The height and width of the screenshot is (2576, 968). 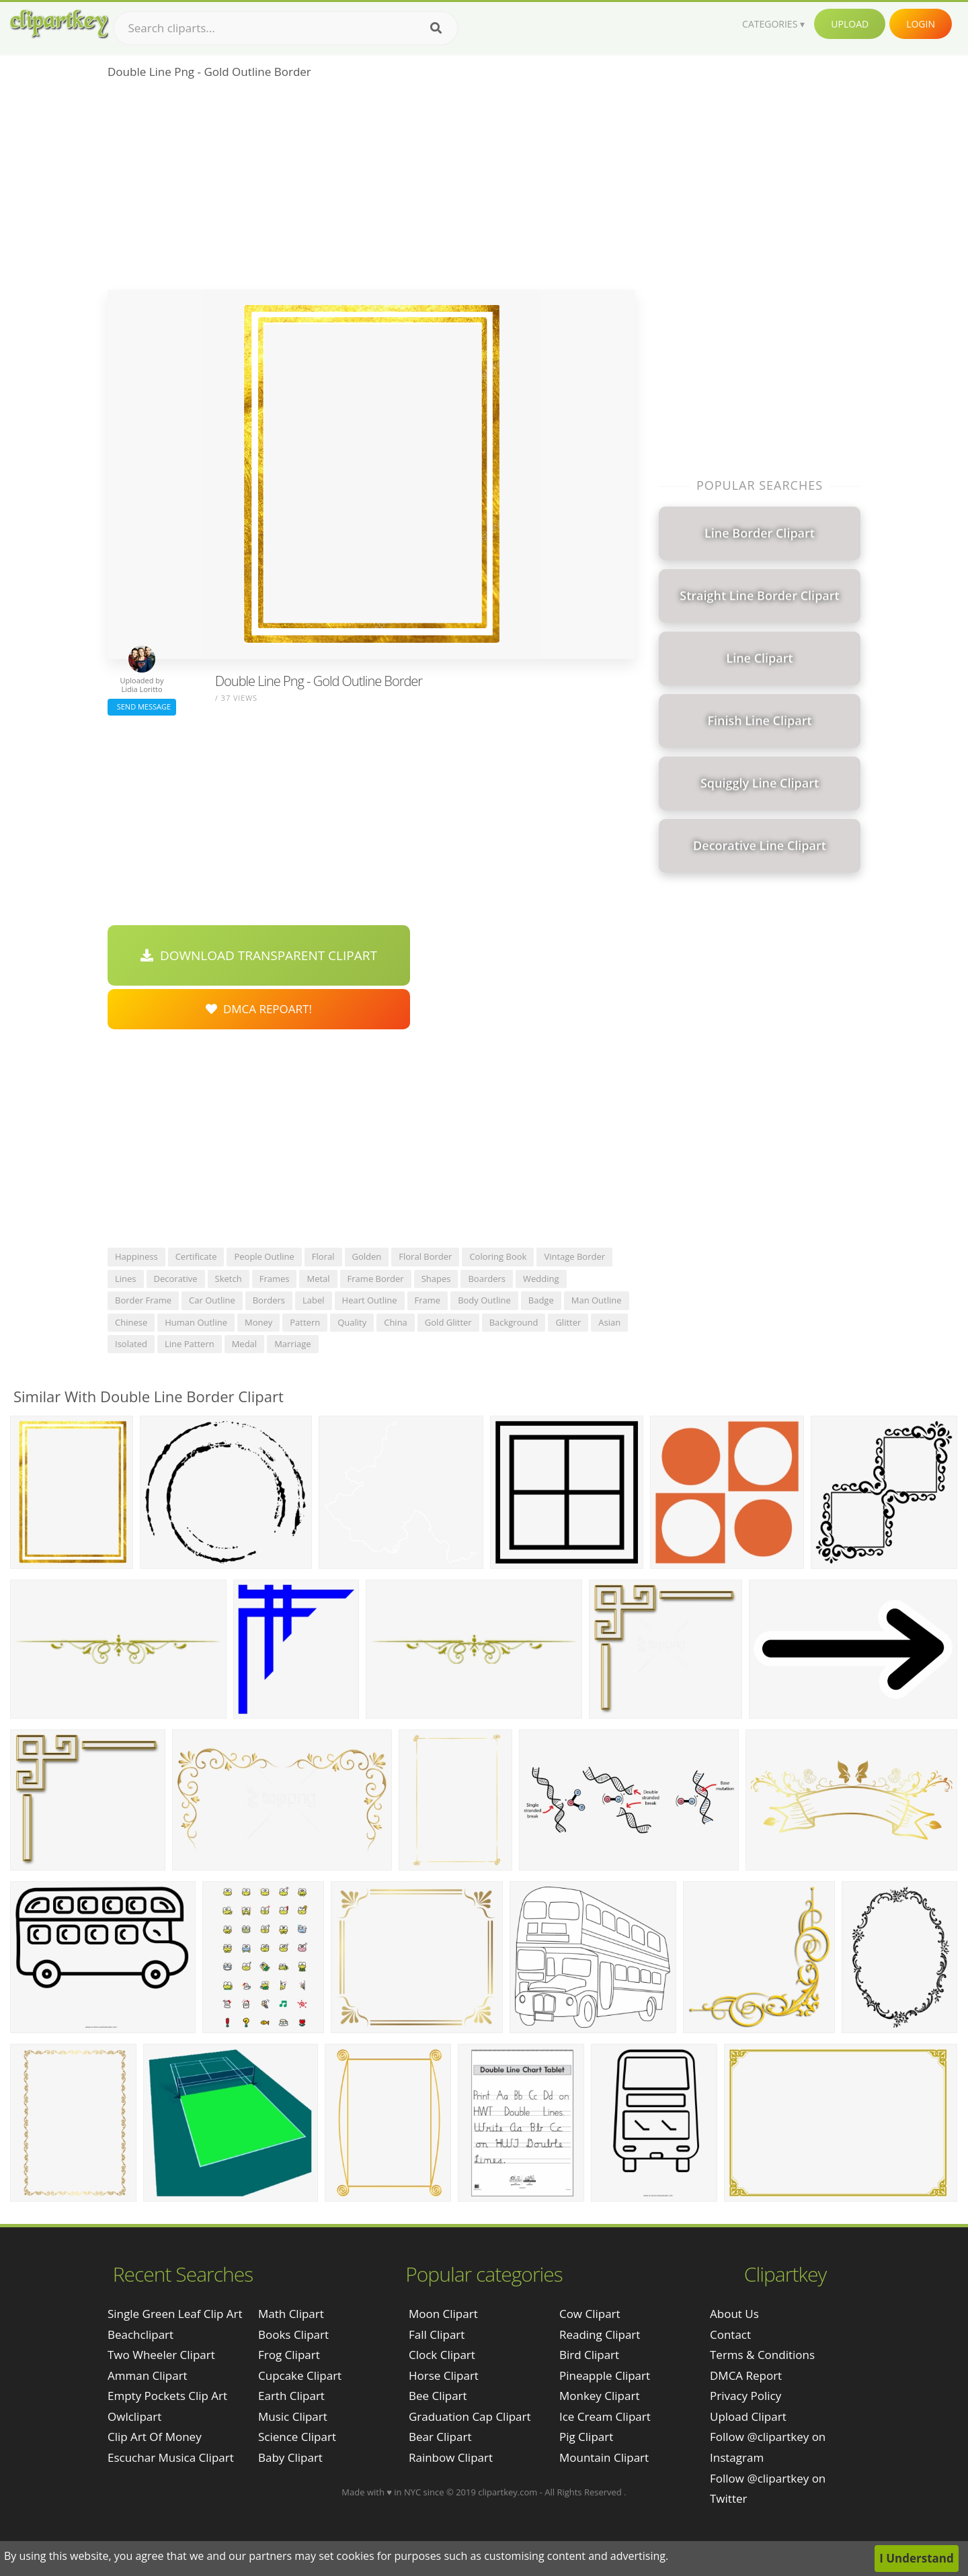 What do you see at coordinates (746, 2375) in the screenshot?
I see `DMCA Report` at bounding box center [746, 2375].